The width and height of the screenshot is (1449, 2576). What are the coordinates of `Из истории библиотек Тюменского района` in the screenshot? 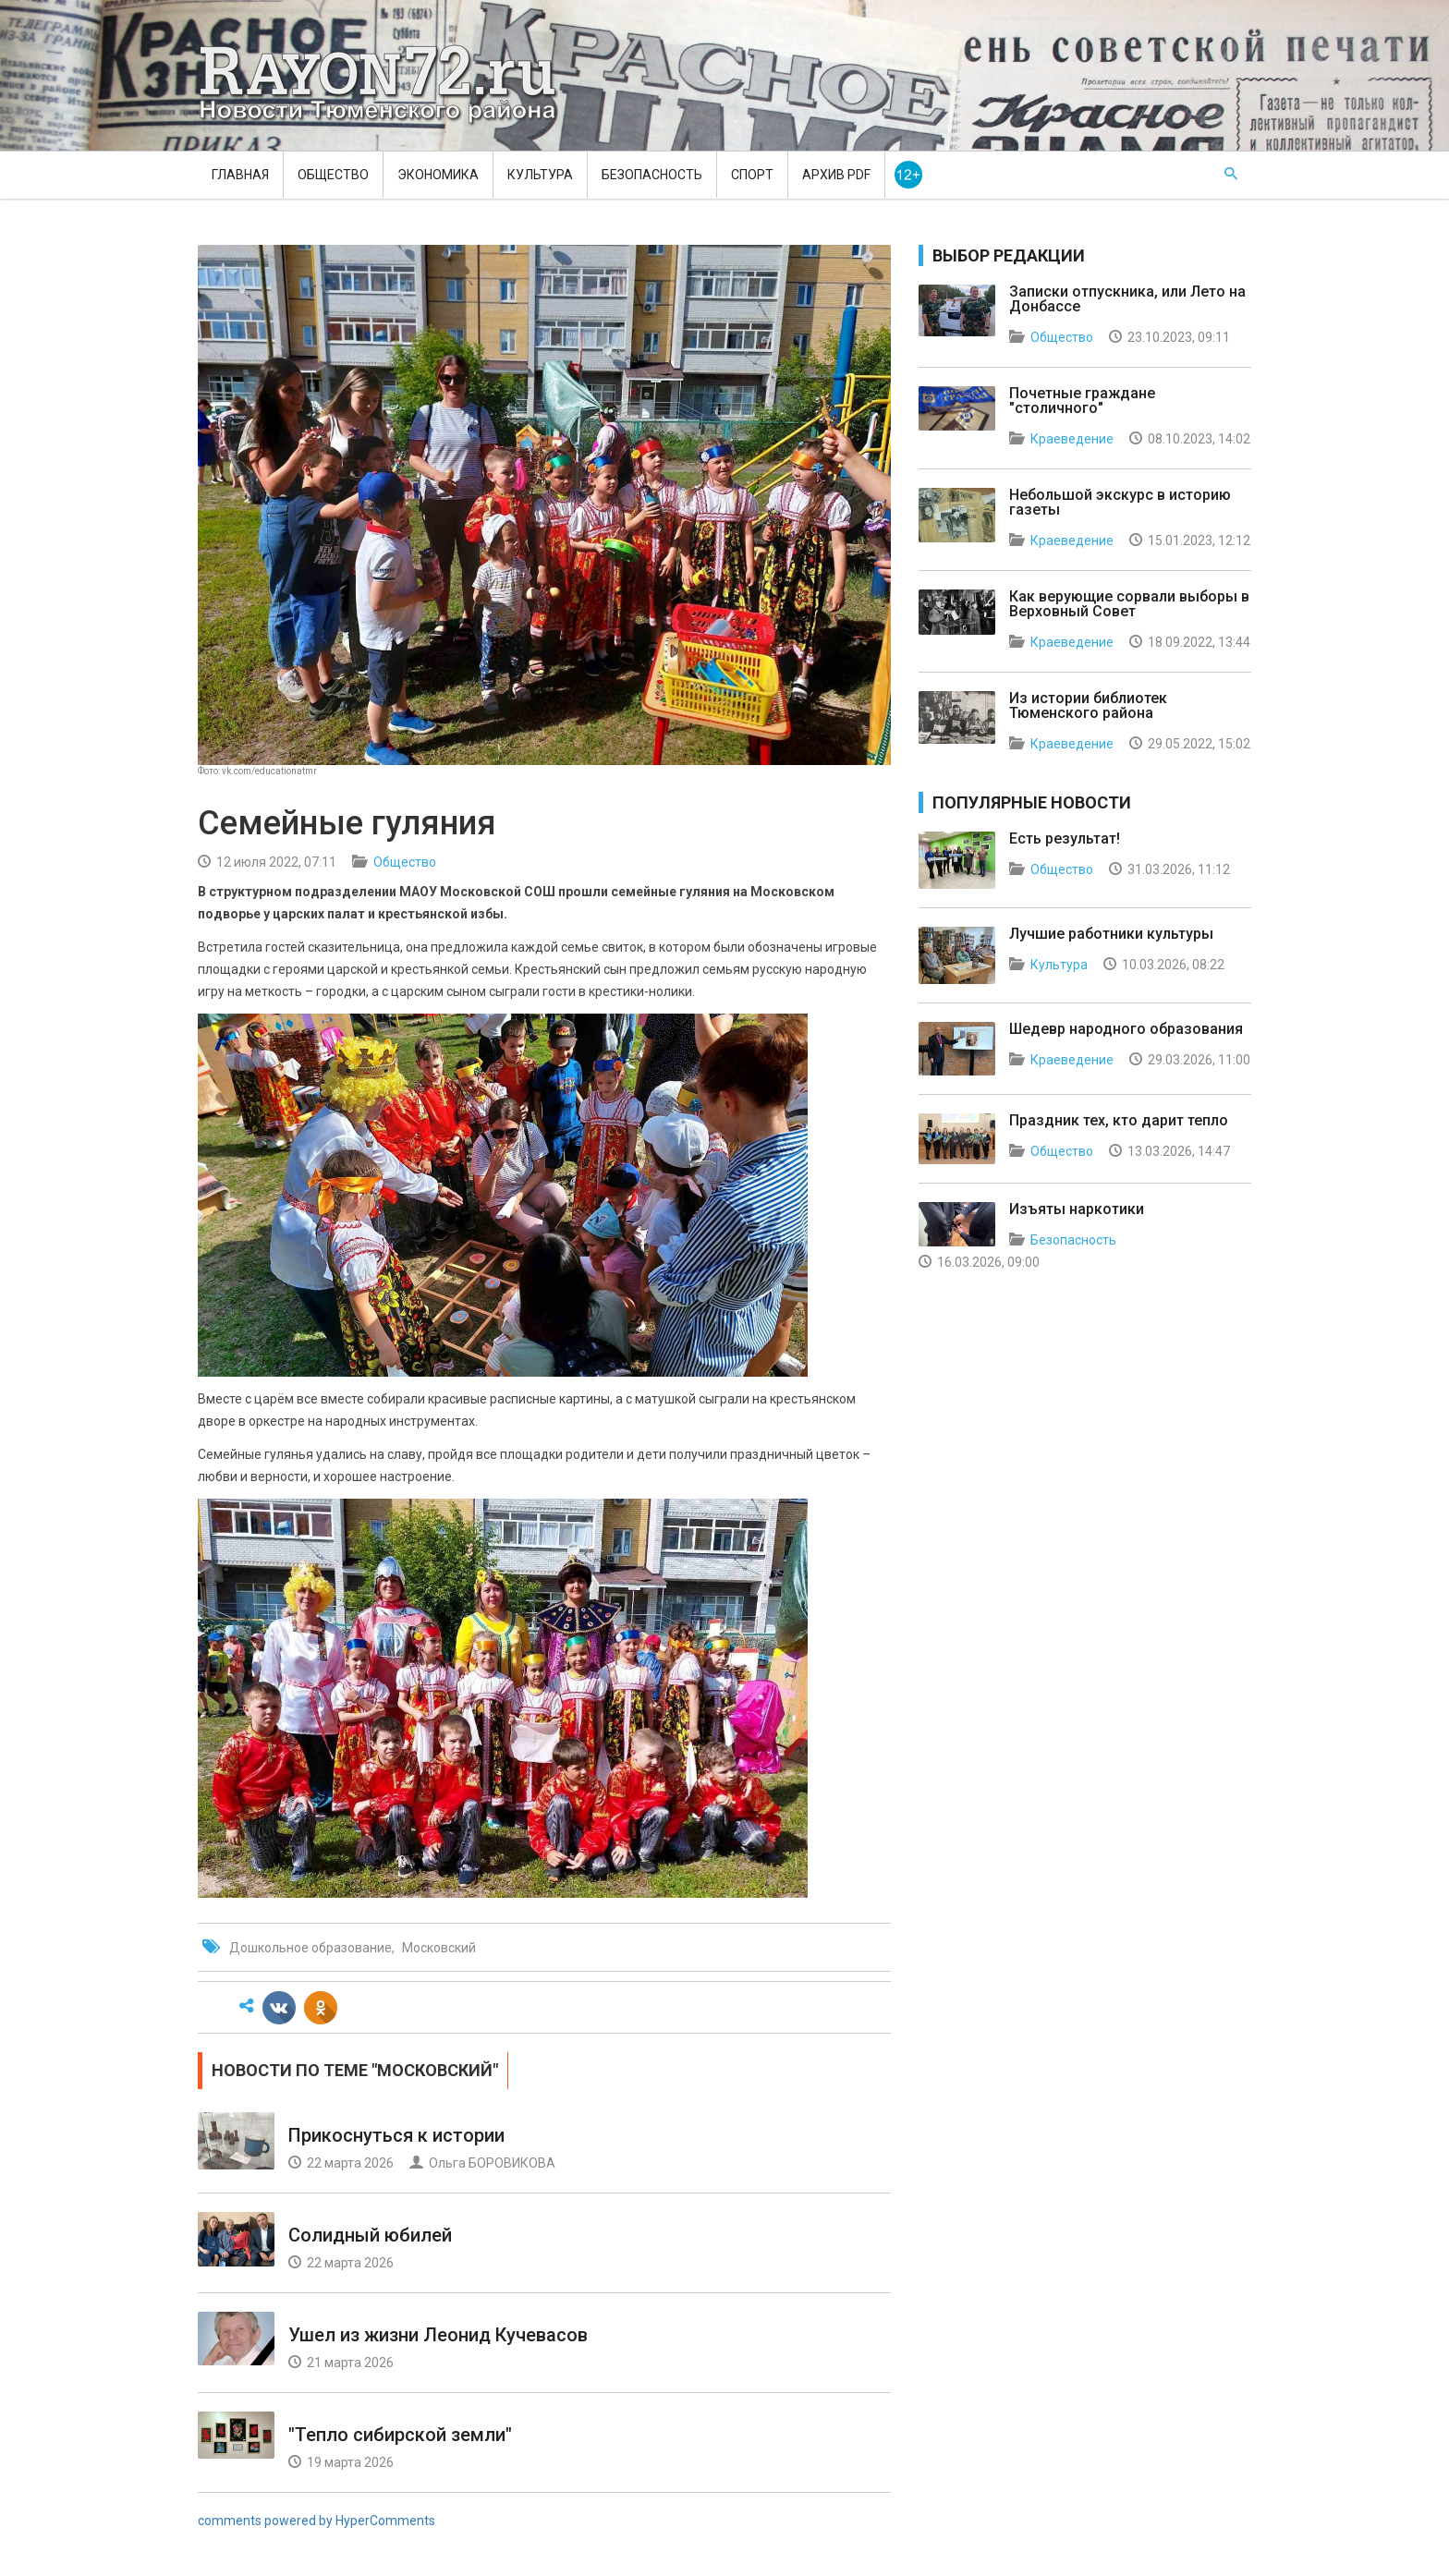 It's located at (1088, 705).